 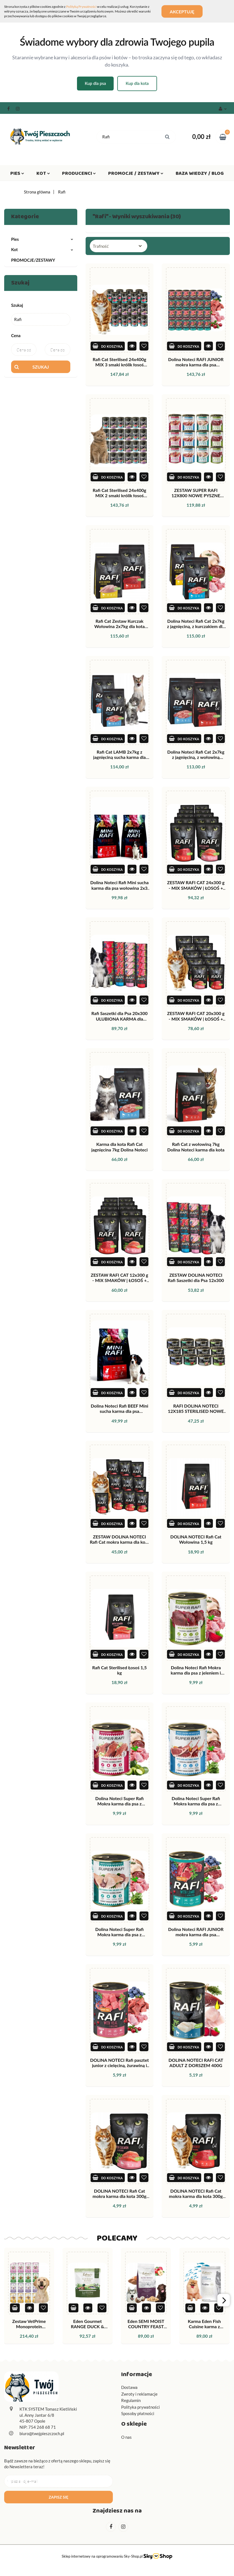 What do you see at coordinates (41, 366) in the screenshot?
I see `Szukaj` at bounding box center [41, 366].